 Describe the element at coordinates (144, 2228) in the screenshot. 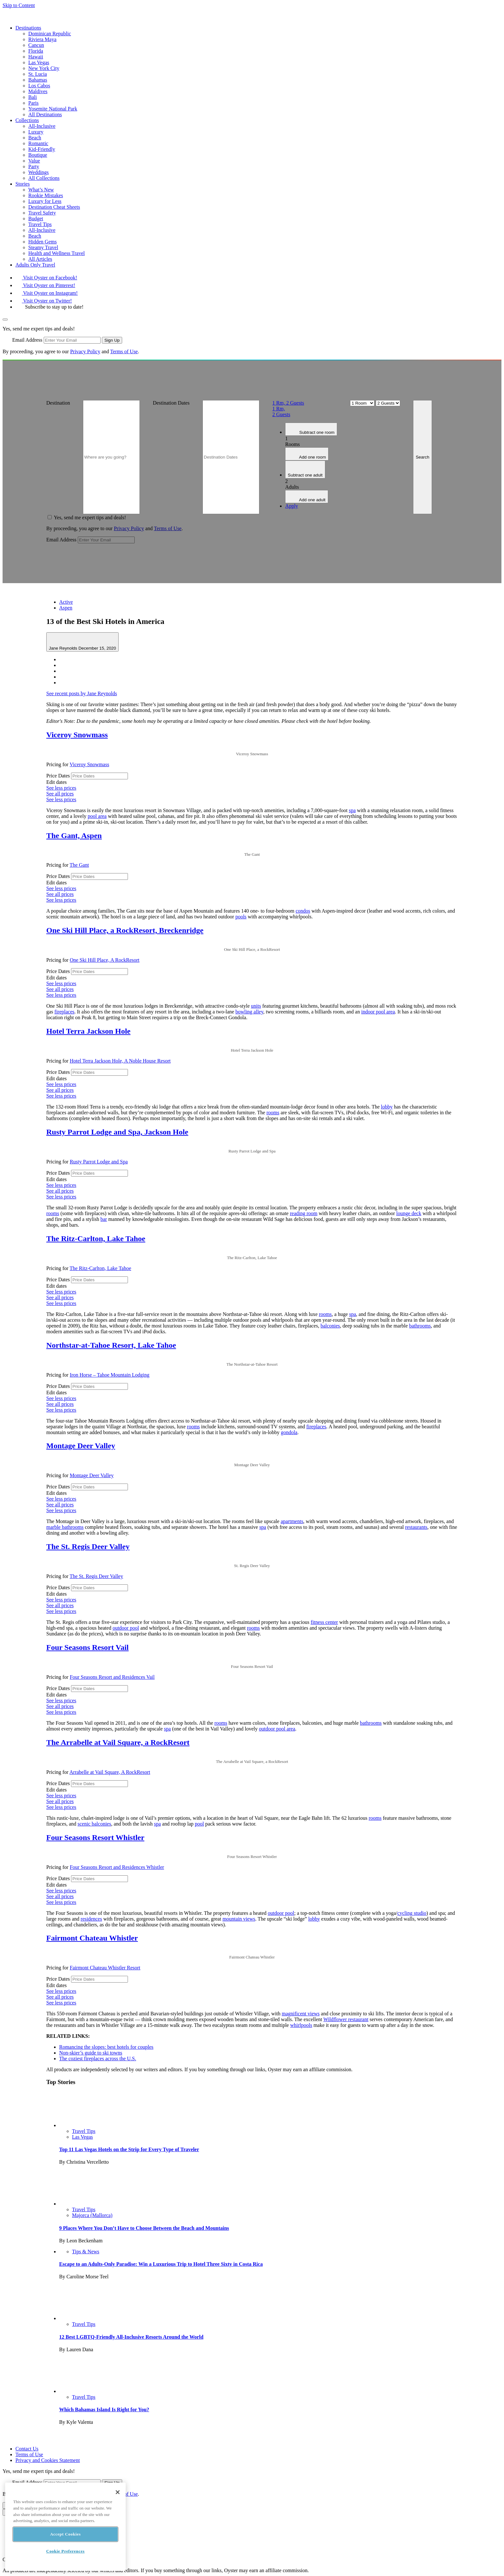

I see `9 Places Where You Don’t Have to Choose Between the Beach and Mountains` at that location.